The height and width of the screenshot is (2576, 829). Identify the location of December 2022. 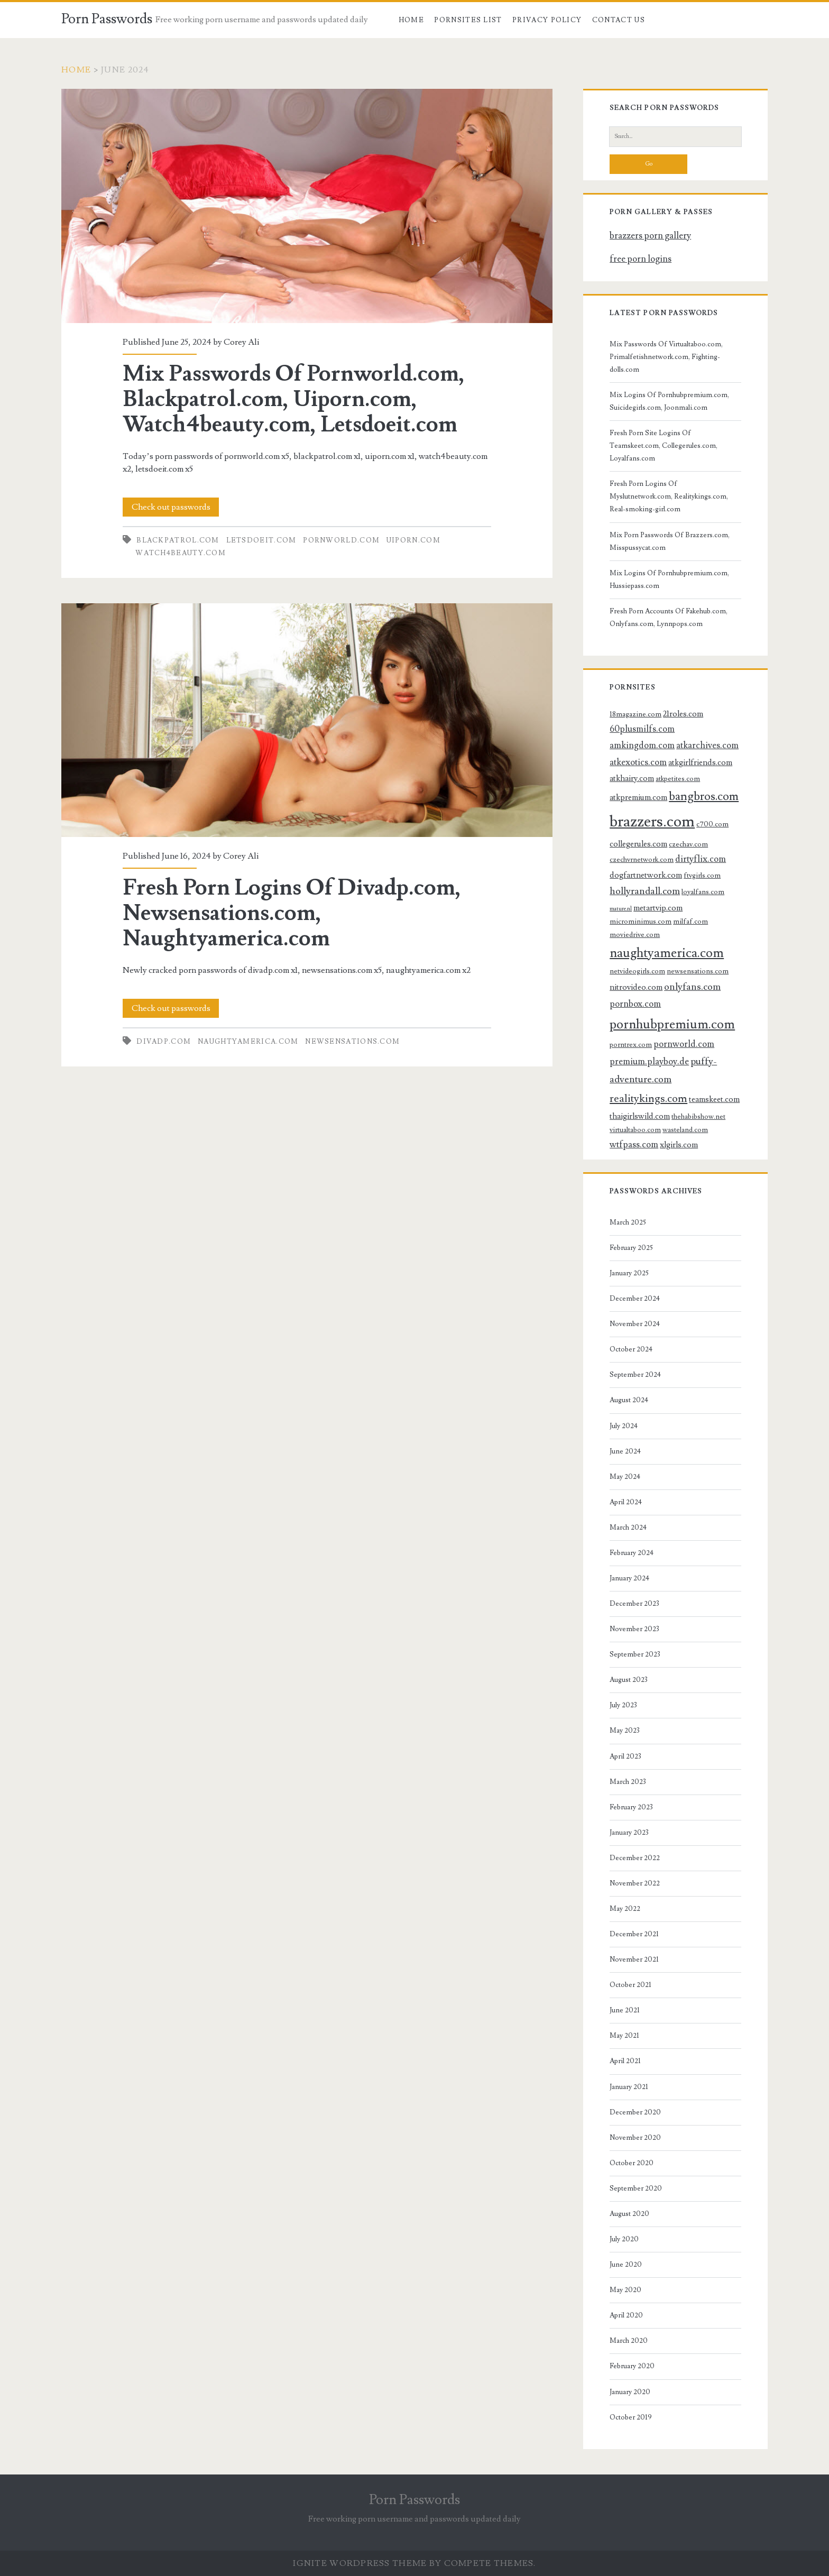
(635, 1858).